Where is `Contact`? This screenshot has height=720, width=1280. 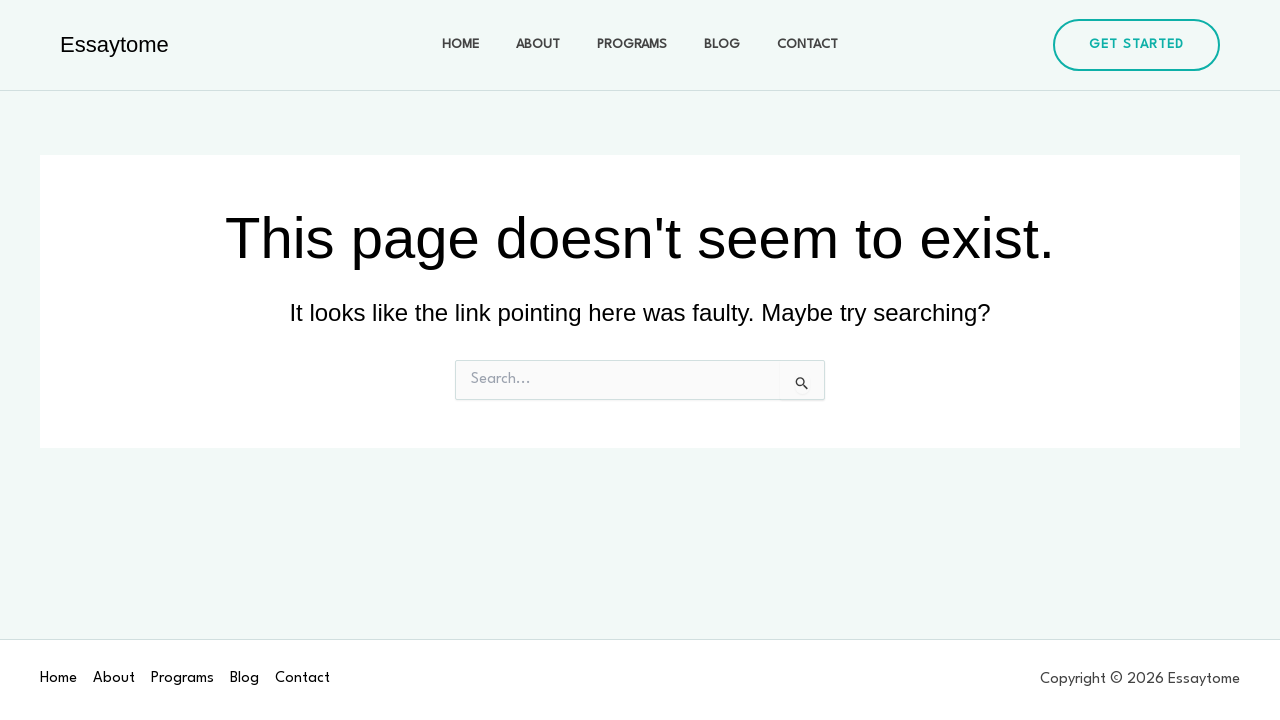 Contact is located at coordinates (789, 44).